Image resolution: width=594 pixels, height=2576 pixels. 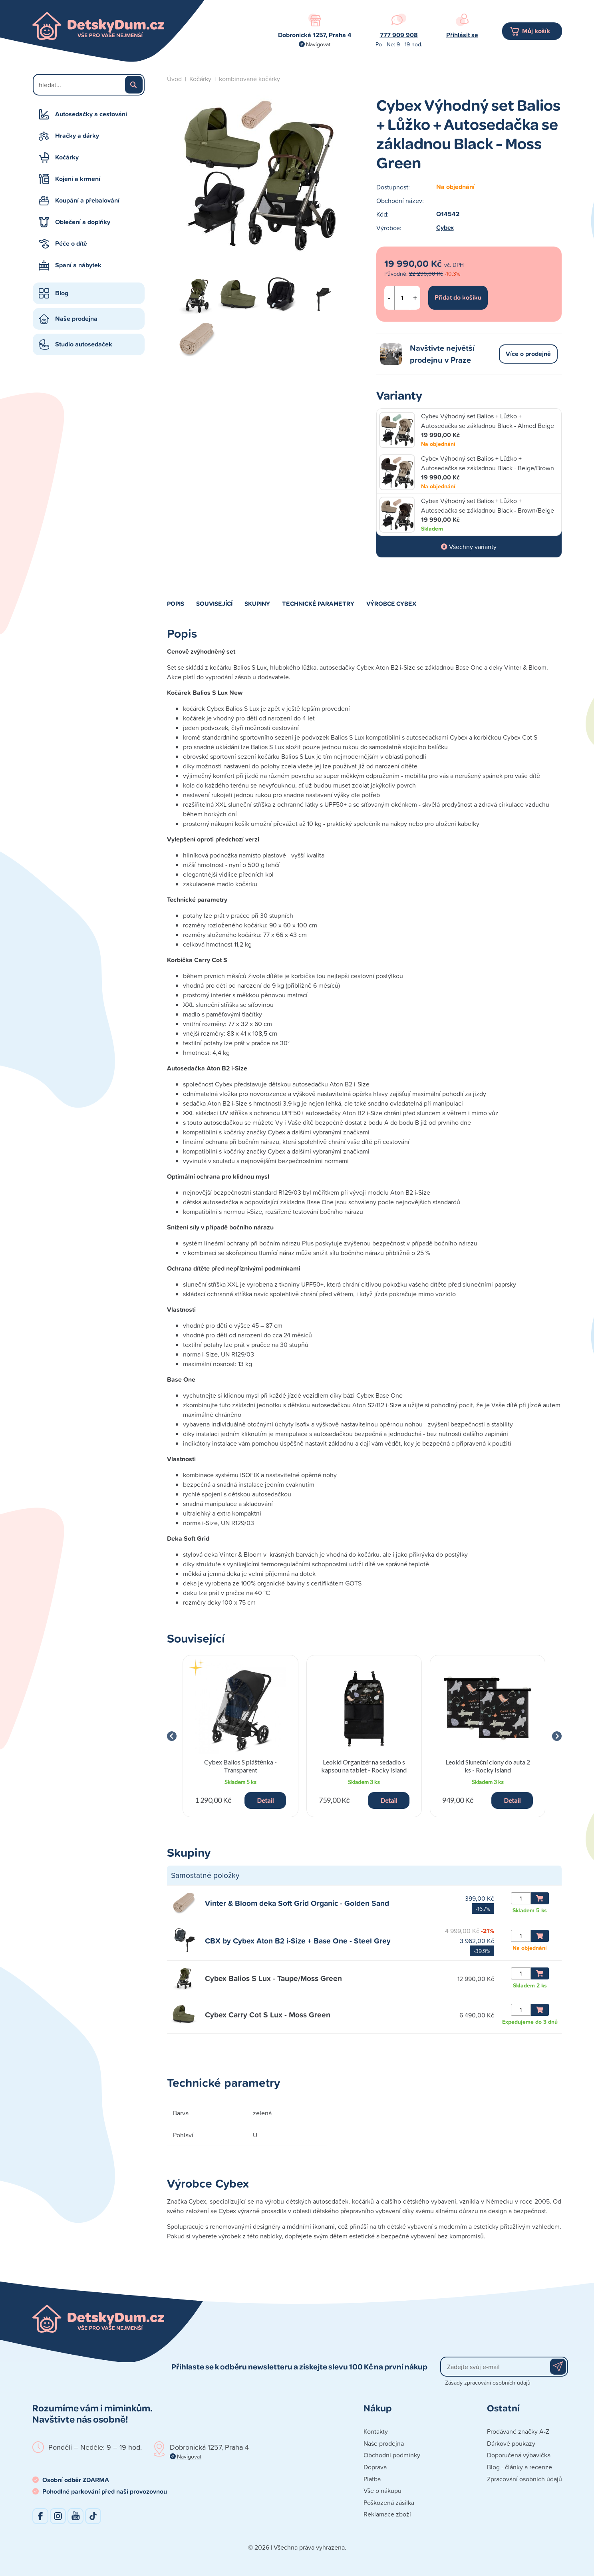 What do you see at coordinates (83, 344) in the screenshot?
I see `Studio autosedaček` at bounding box center [83, 344].